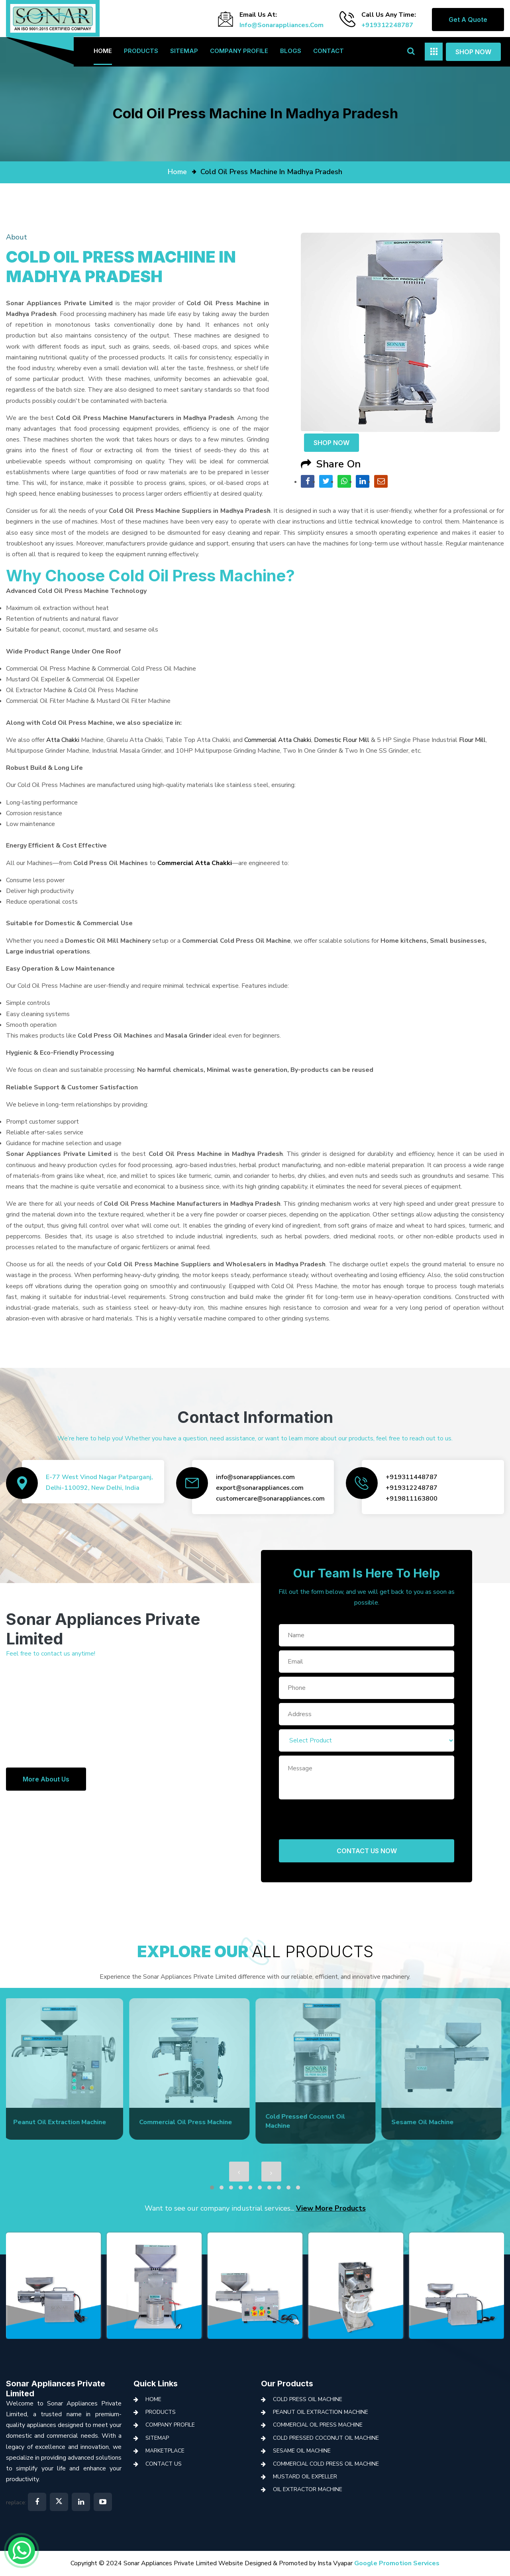 This screenshot has width=510, height=2576. I want to click on export@sonarappliances.com, so click(260, 1487).